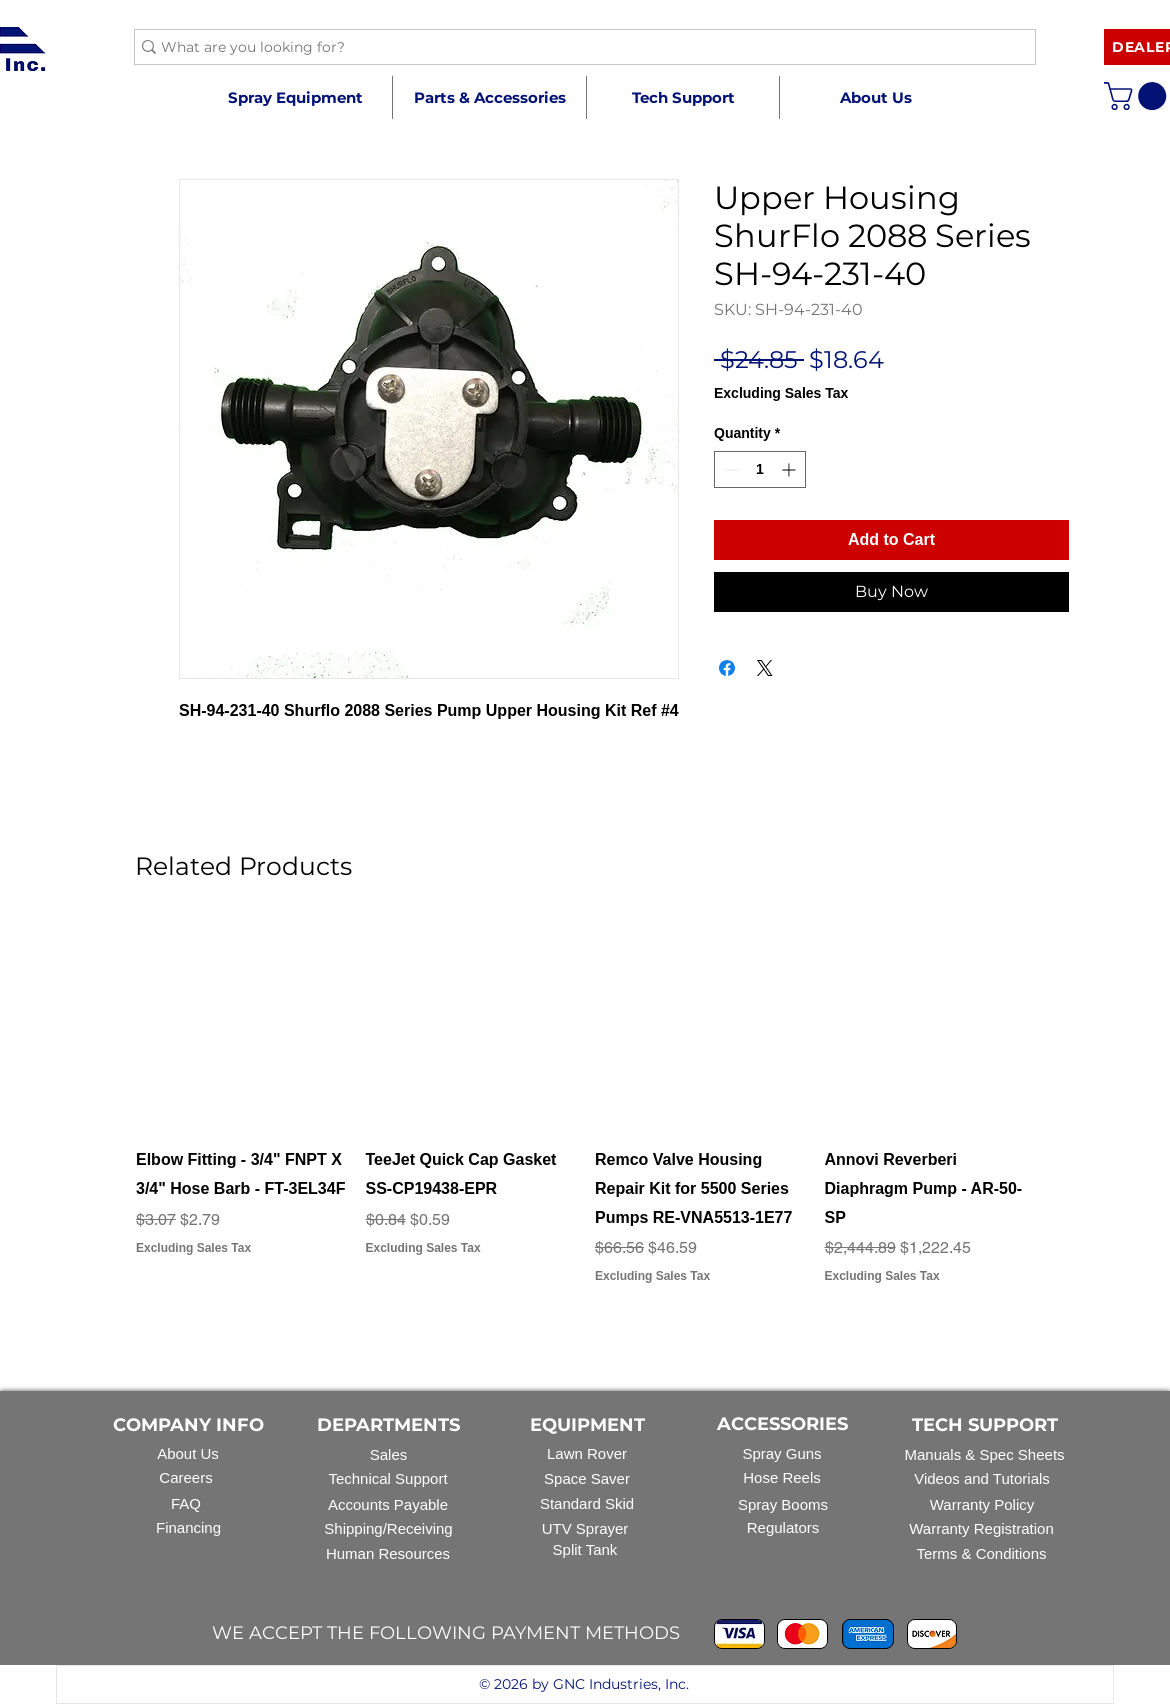  I want to click on [button], so click(489, 97).